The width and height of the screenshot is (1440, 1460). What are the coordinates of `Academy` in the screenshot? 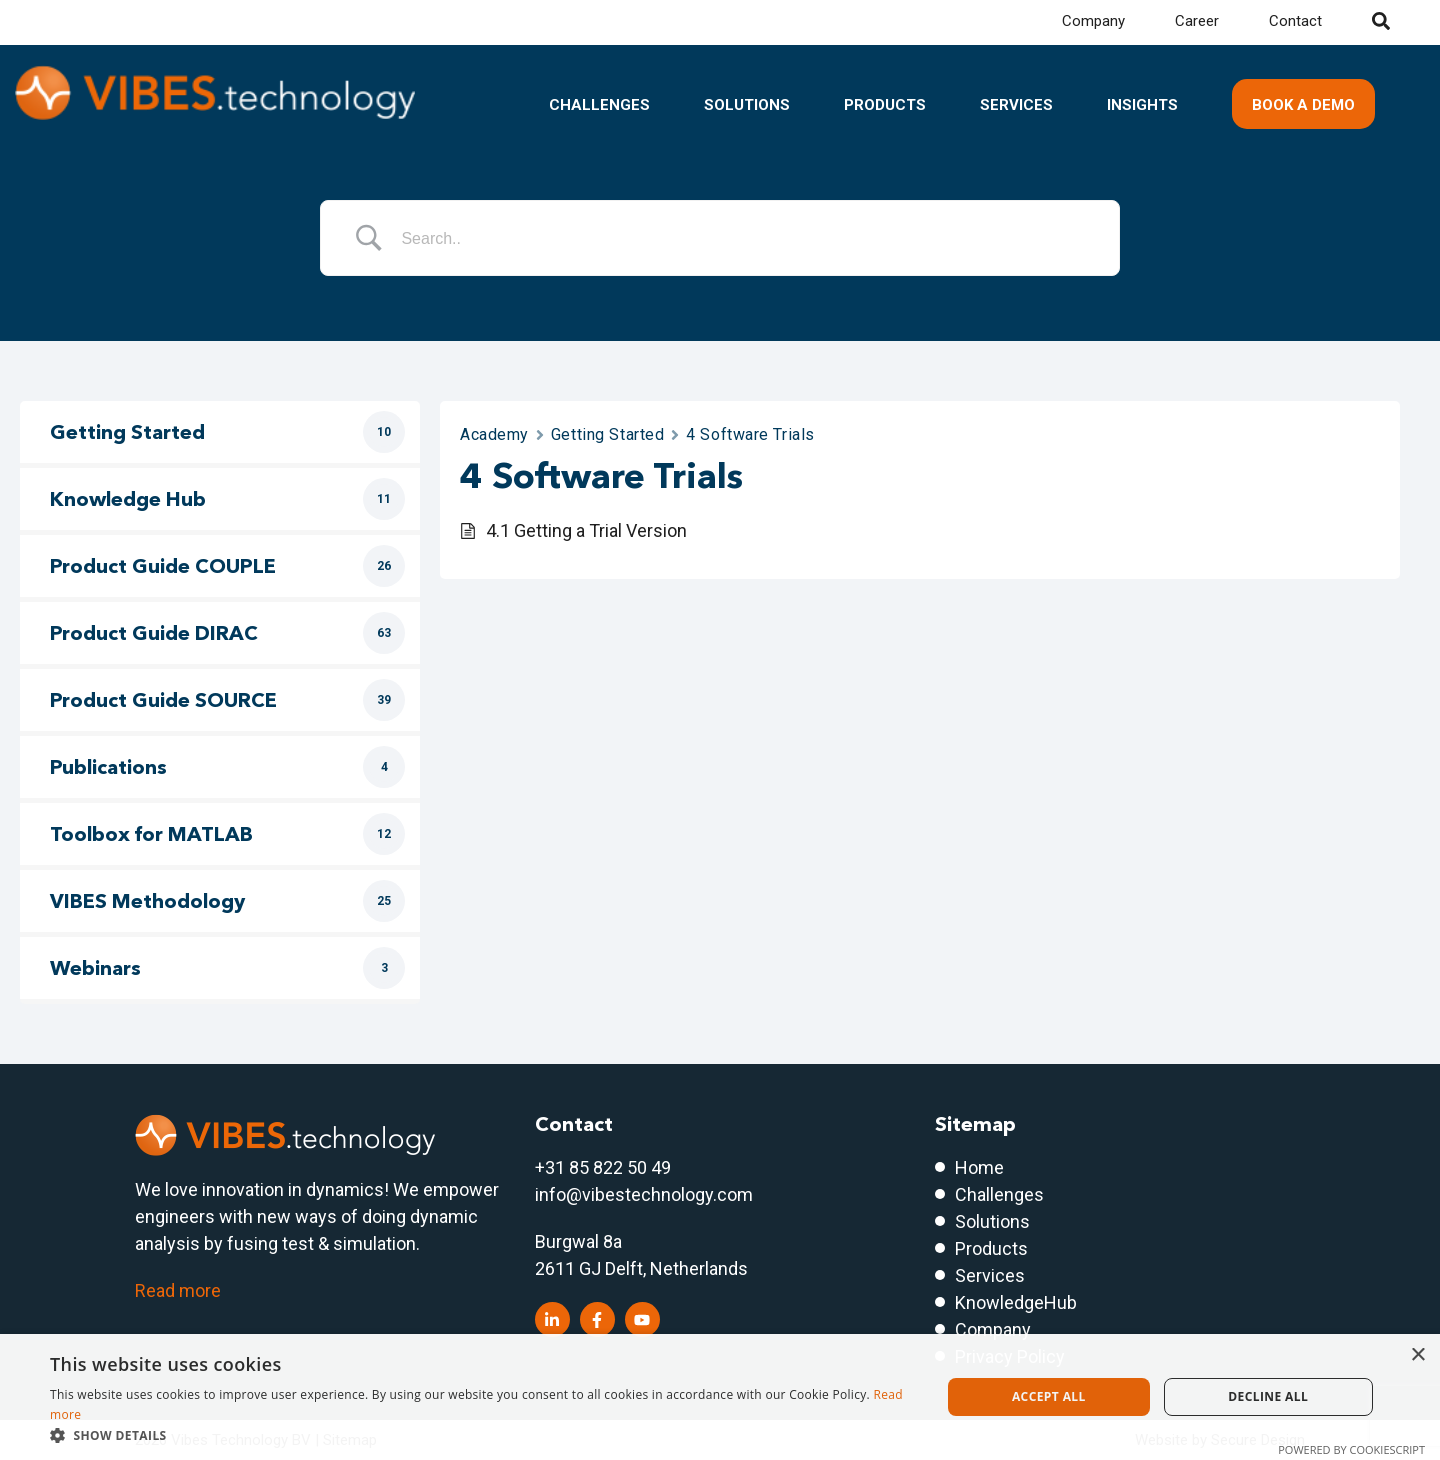 It's located at (494, 434).